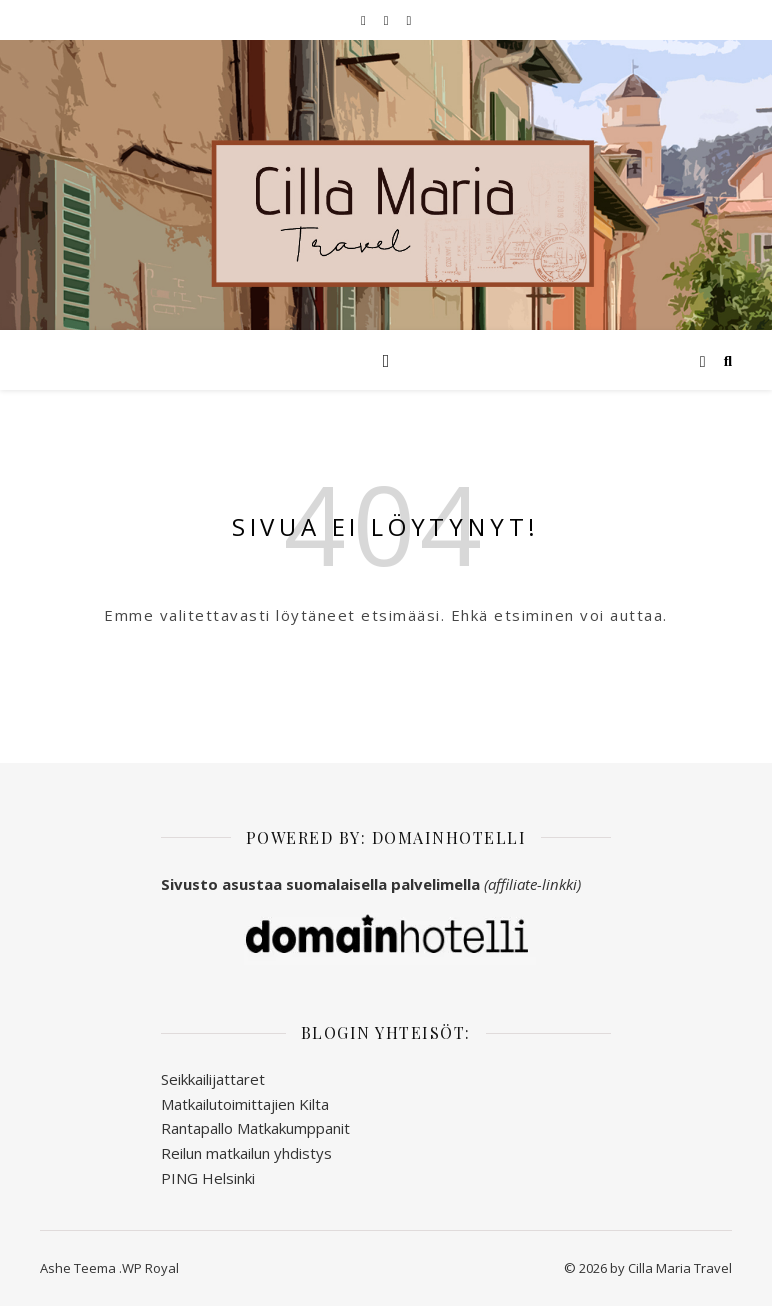 The width and height of the screenshot is (772, 1306). I want to click on Matkailutoimittajien Kilta, so click(245, 1104).